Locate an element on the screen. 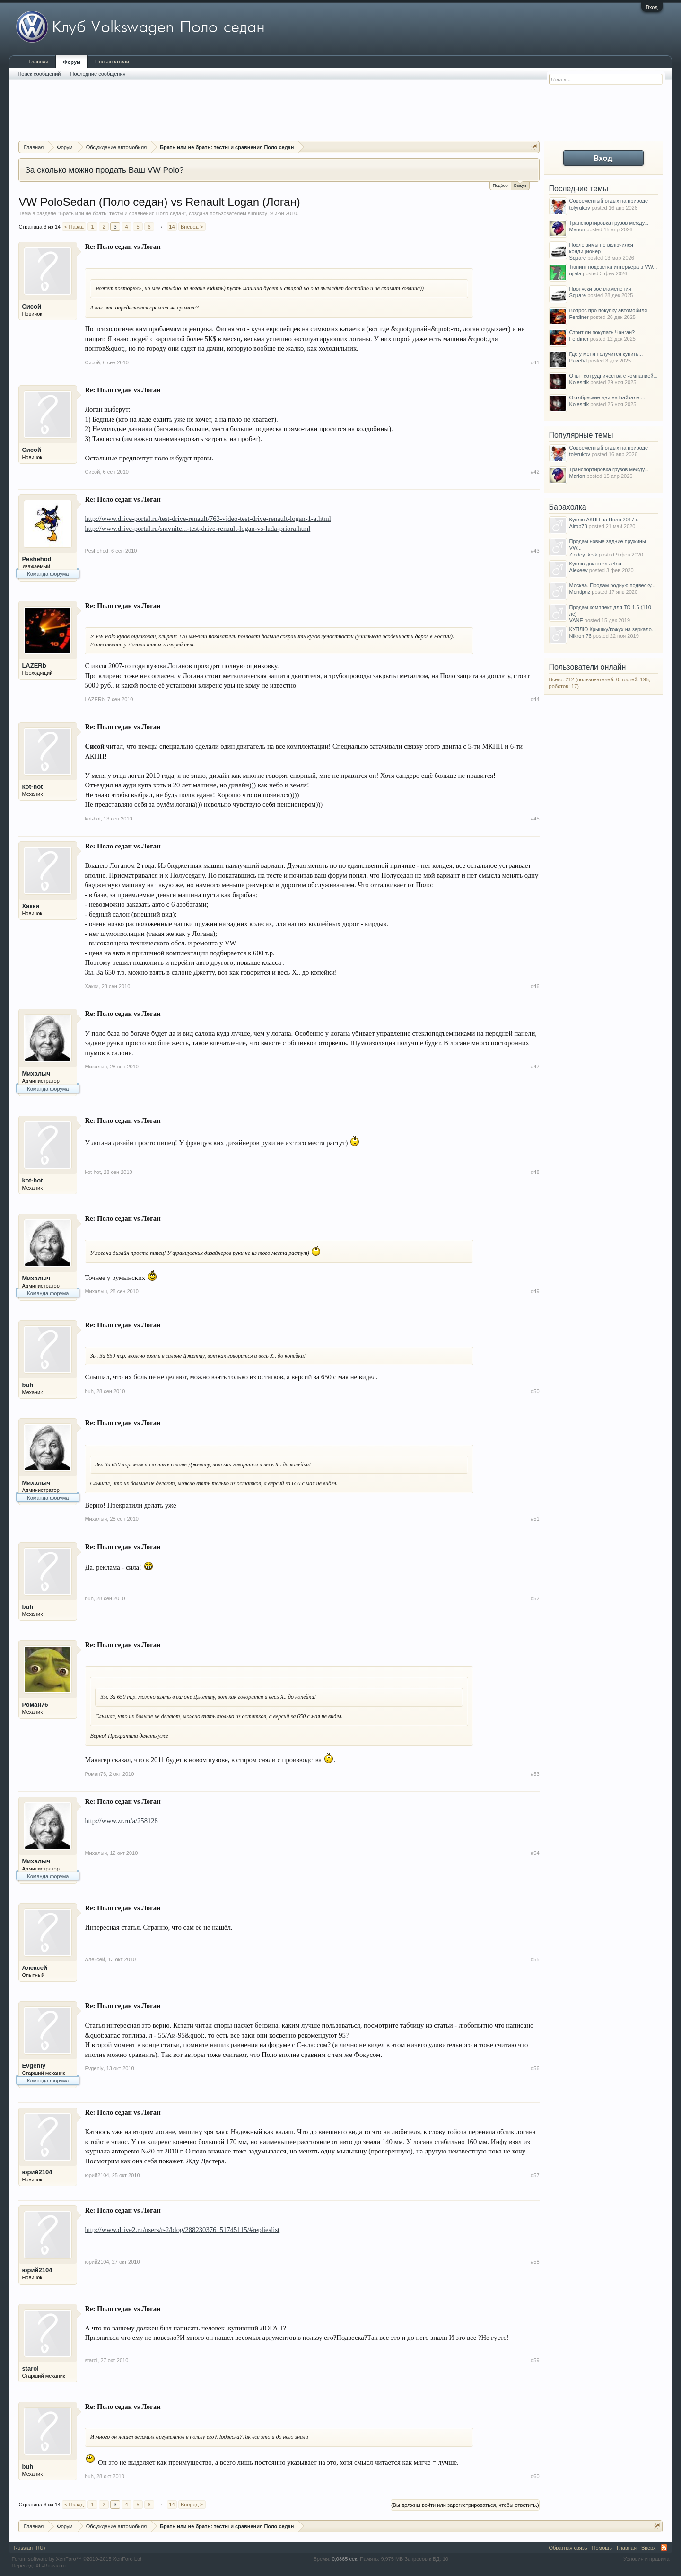  #58 is located at coordinates (535, 2262).